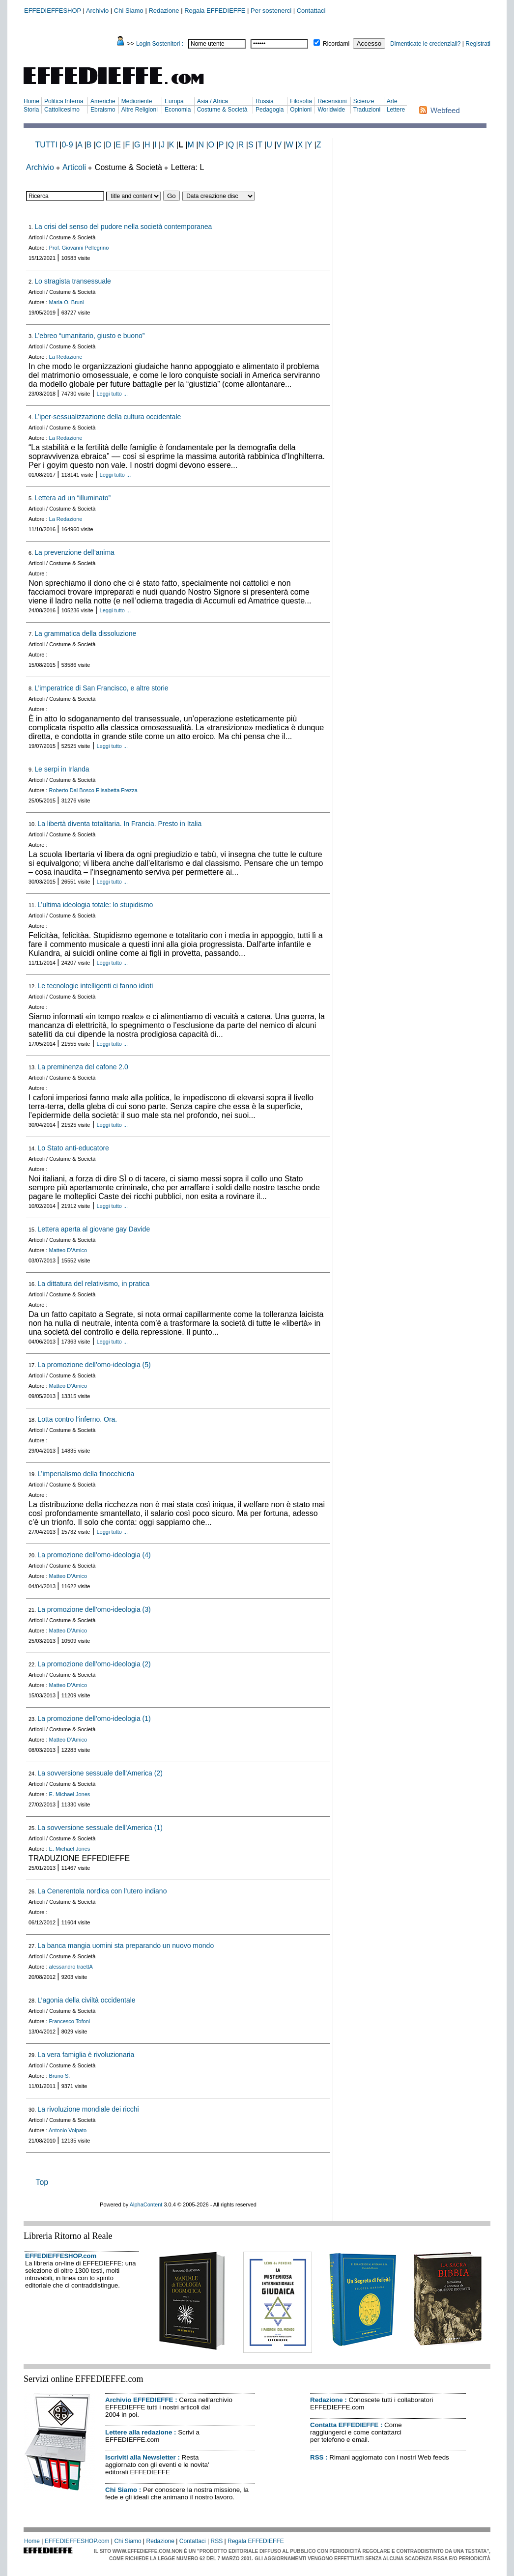  Describe the element at coordinates (93, 1365) in the screenshot. I see `La promozione dell’omo-ideologia (5)` at that location.